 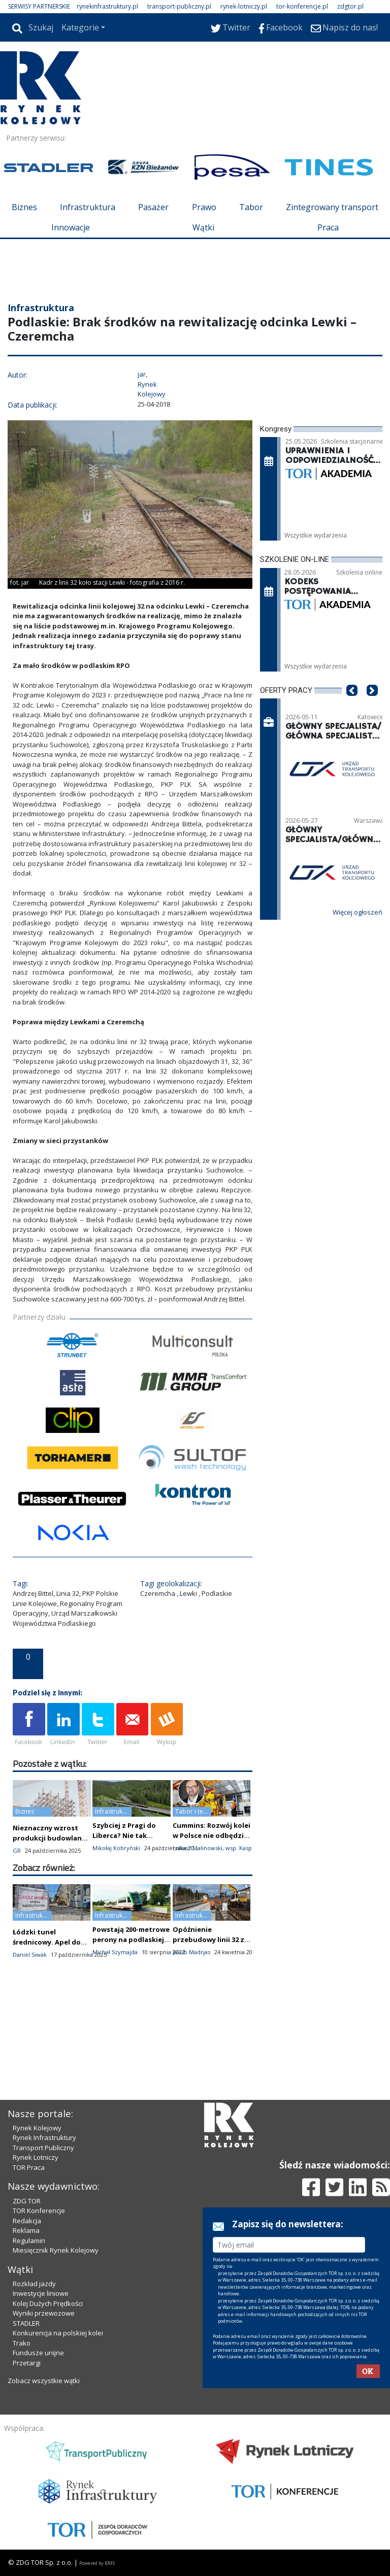 What do you see at coordinates (38, 2352) in the screenshot?
I see `Fundusze unijne` at bounding box center [38, 2352].